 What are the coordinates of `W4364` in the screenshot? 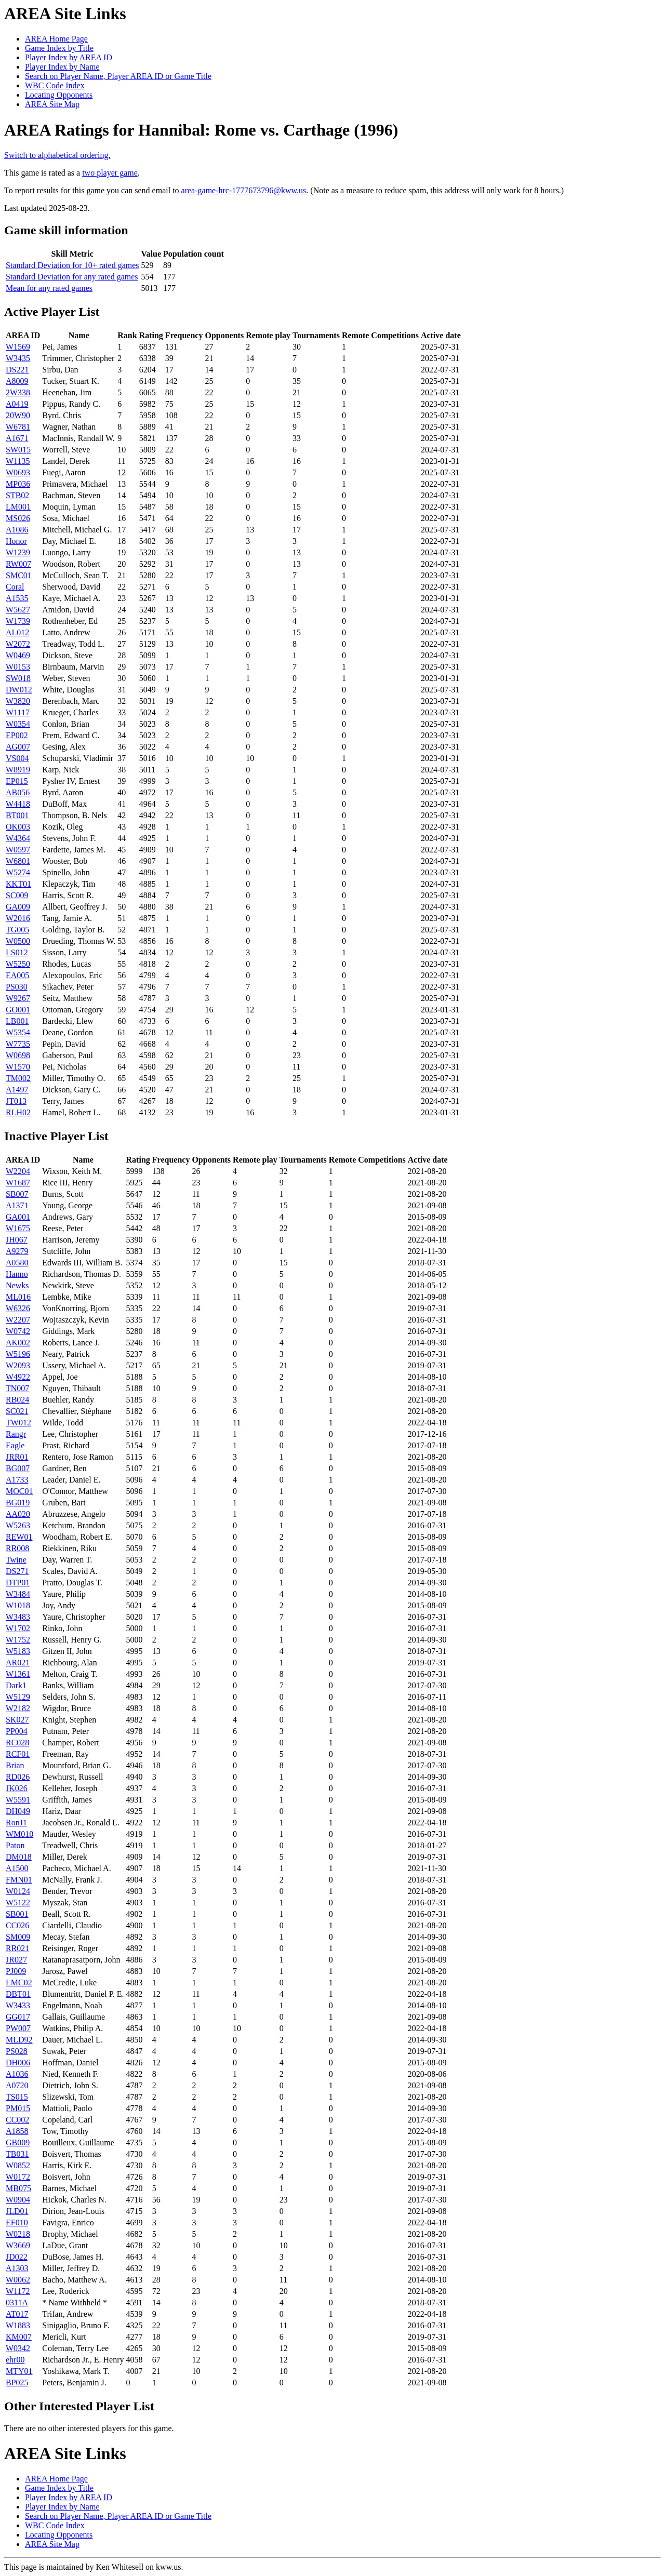 It's located at (18, 838).